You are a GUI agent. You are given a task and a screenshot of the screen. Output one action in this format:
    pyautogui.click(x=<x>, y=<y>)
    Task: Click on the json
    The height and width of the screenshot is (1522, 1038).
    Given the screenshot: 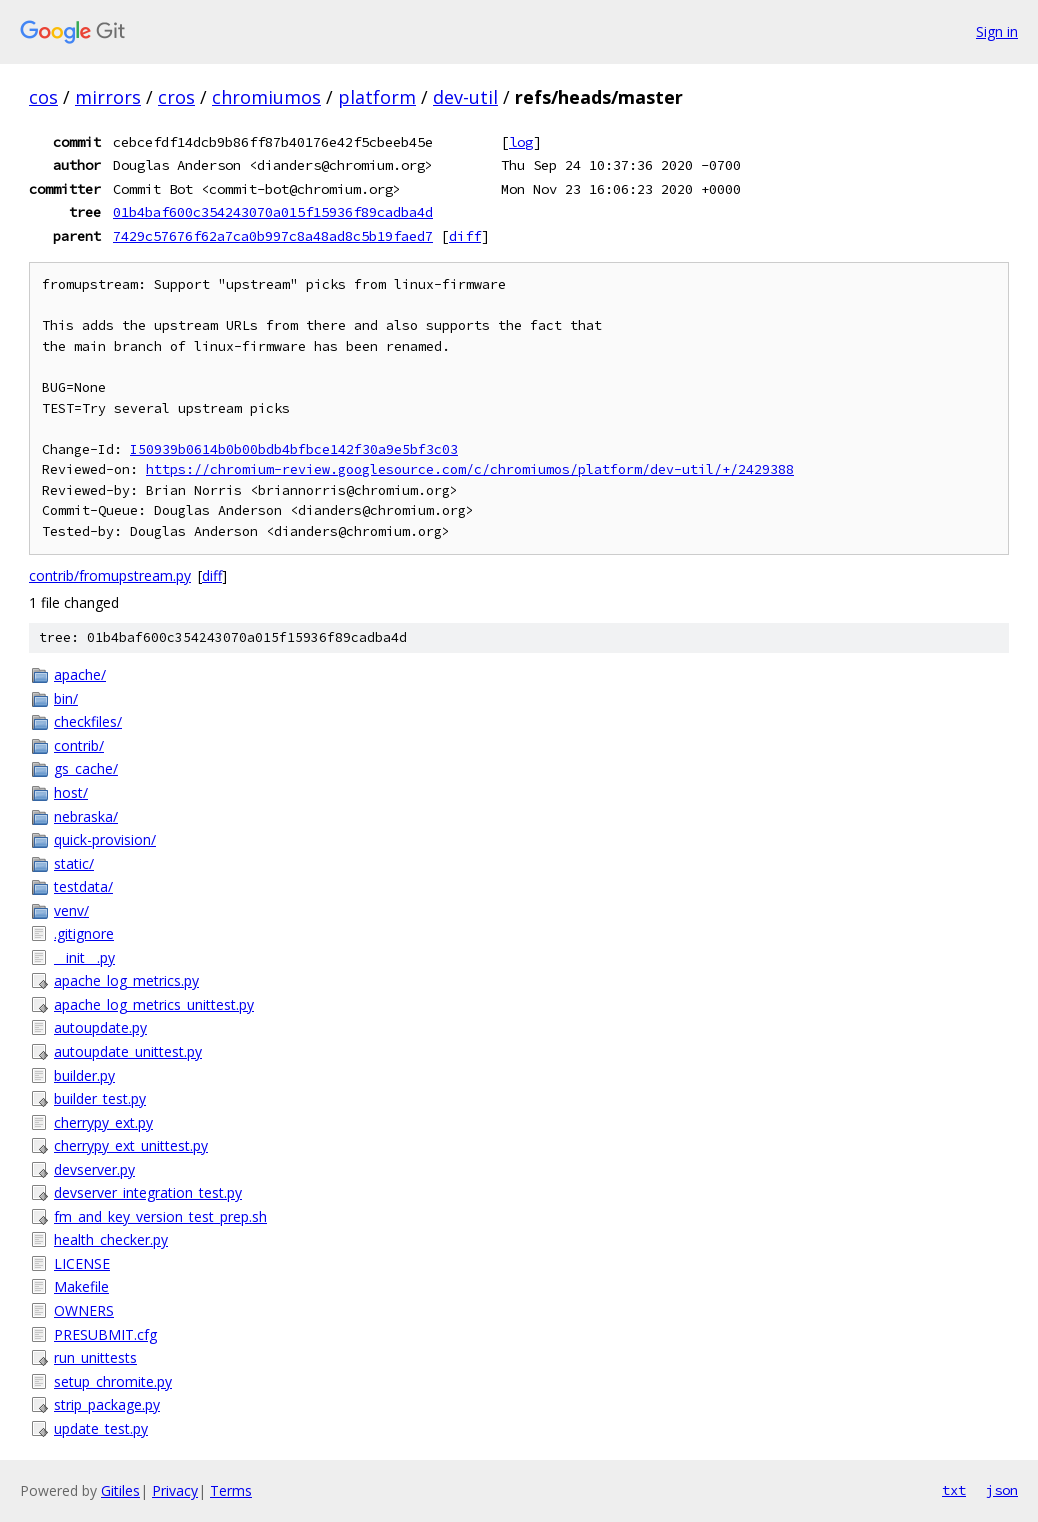 What is the action you would take?
    pyautogui.click(x=1002, y=1490)
    